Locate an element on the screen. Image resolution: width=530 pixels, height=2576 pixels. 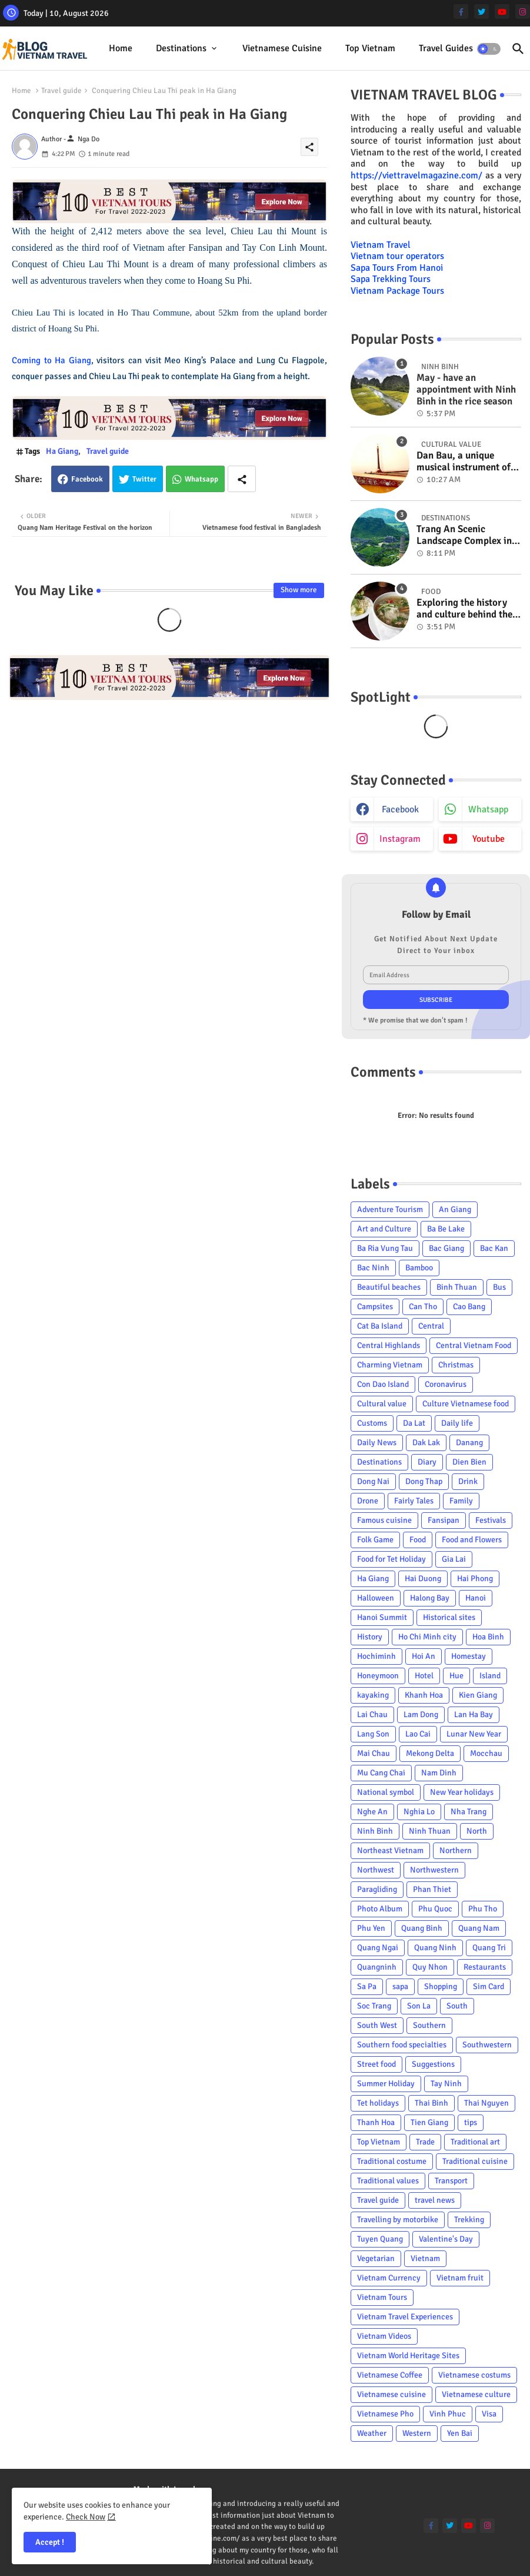
Bac Ninh is located at coordinates (373, 1268).